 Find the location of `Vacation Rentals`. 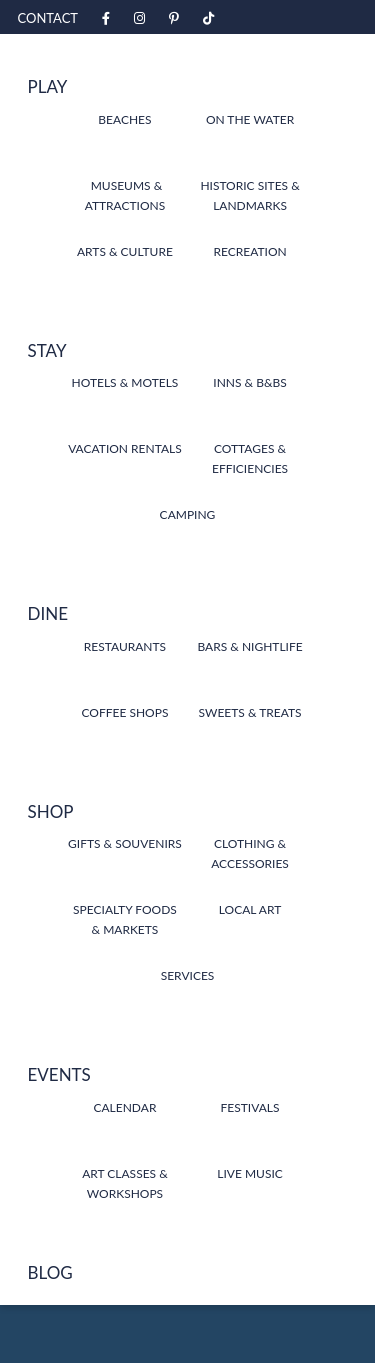

Vacation Rentals is located at coordinates (125, 448).